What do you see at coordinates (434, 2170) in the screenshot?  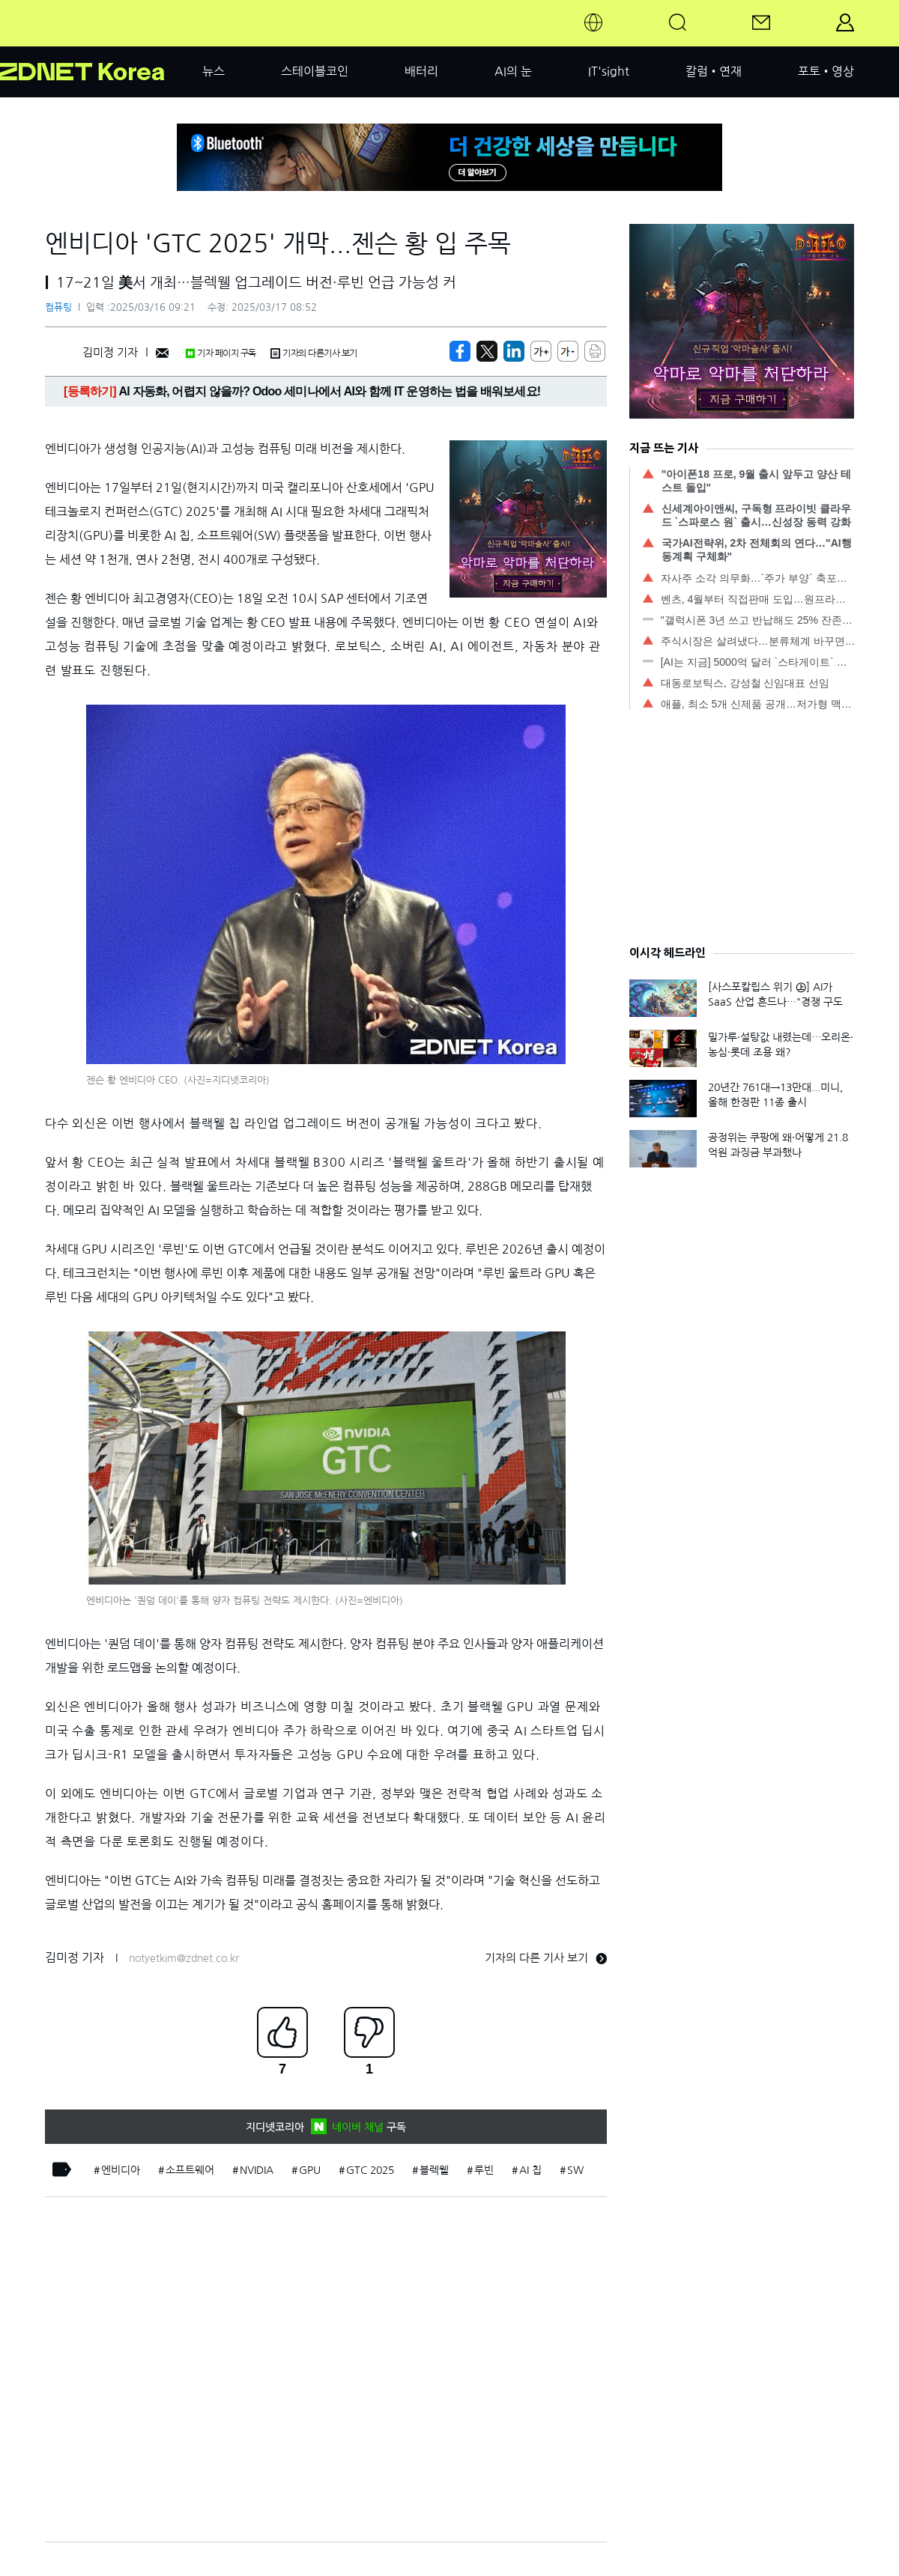 I see `블렉웰` at bounding box center [434, 2170].